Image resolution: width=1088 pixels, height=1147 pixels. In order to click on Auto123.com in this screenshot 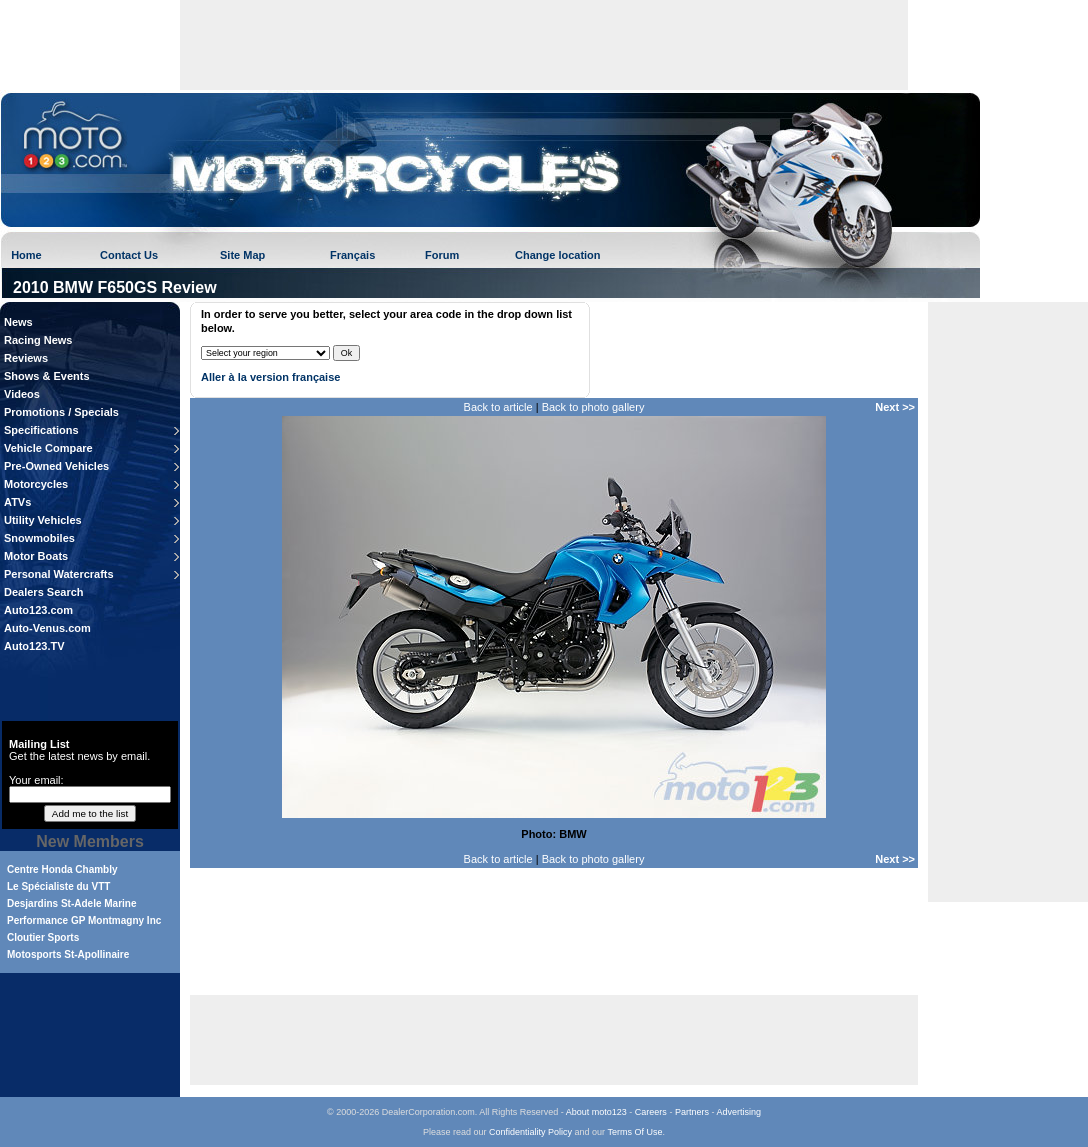, I will do `click(38, 610)`.